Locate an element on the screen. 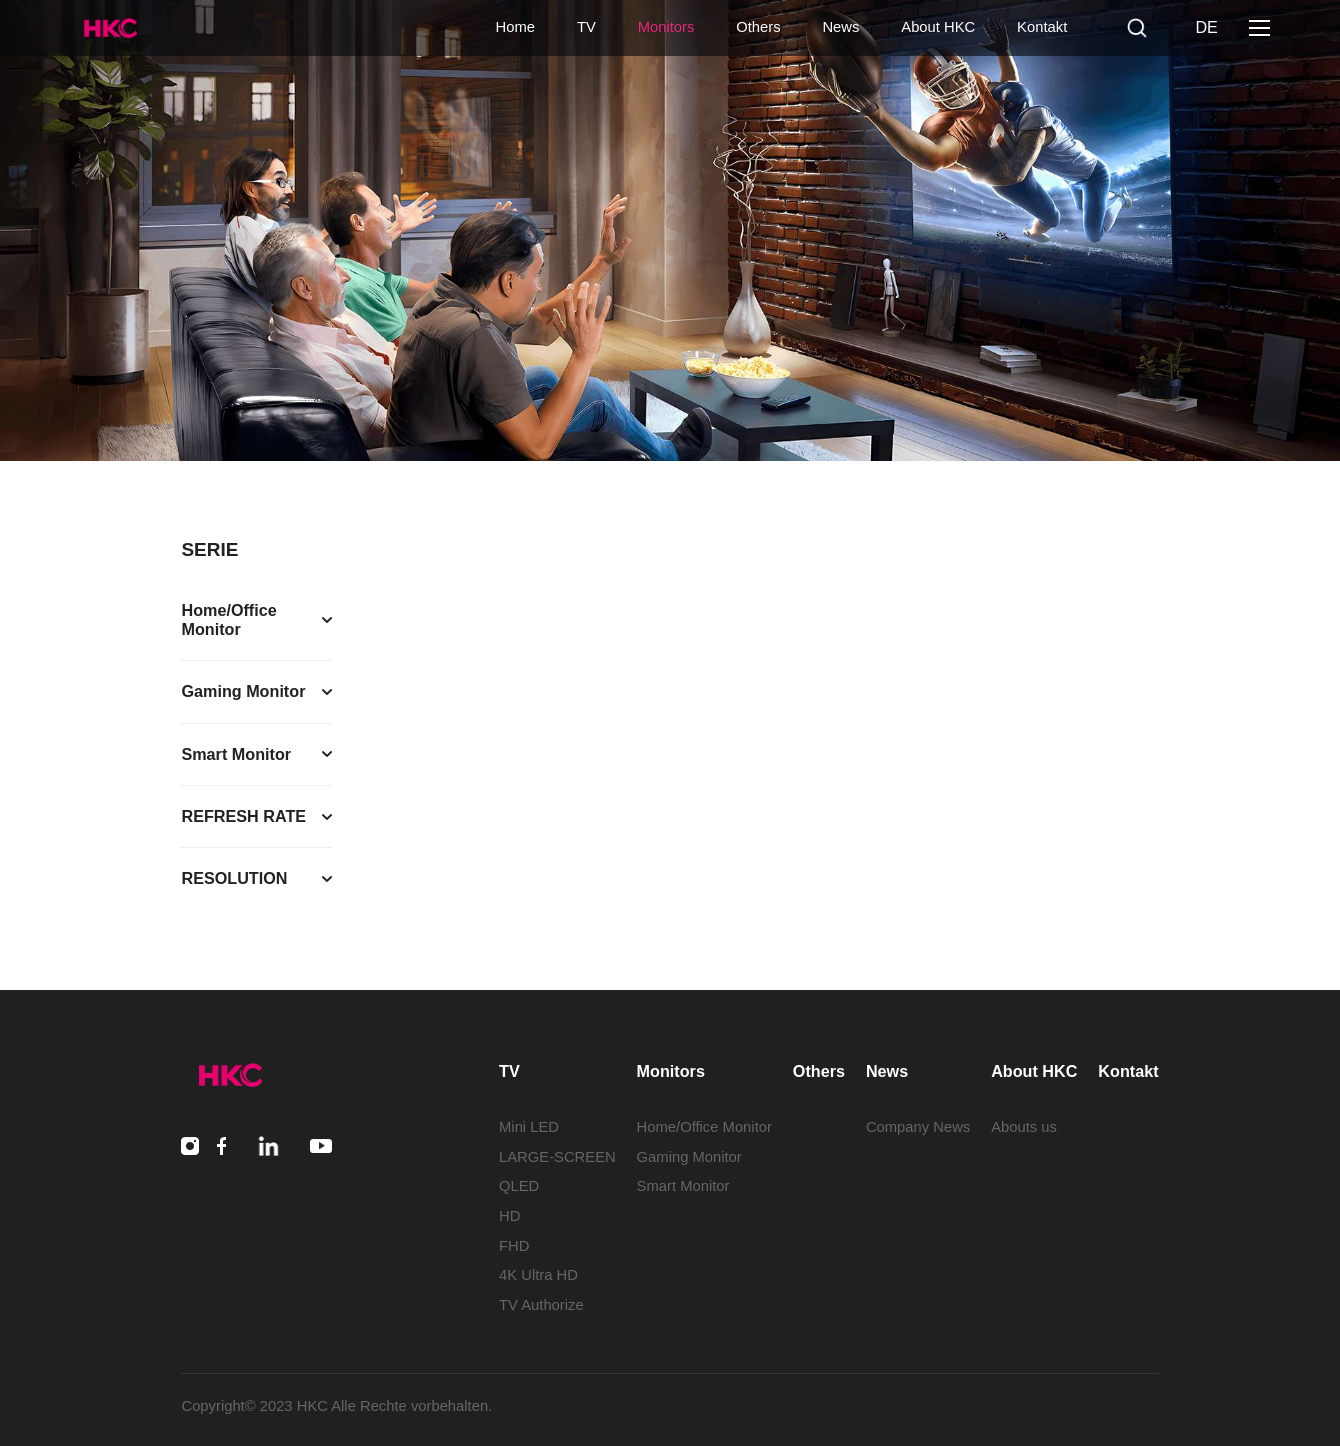 Image resolution: width=1340 pixels, height=1446 pixels. Gaming Monitor is located at coordinates (689, 1157).